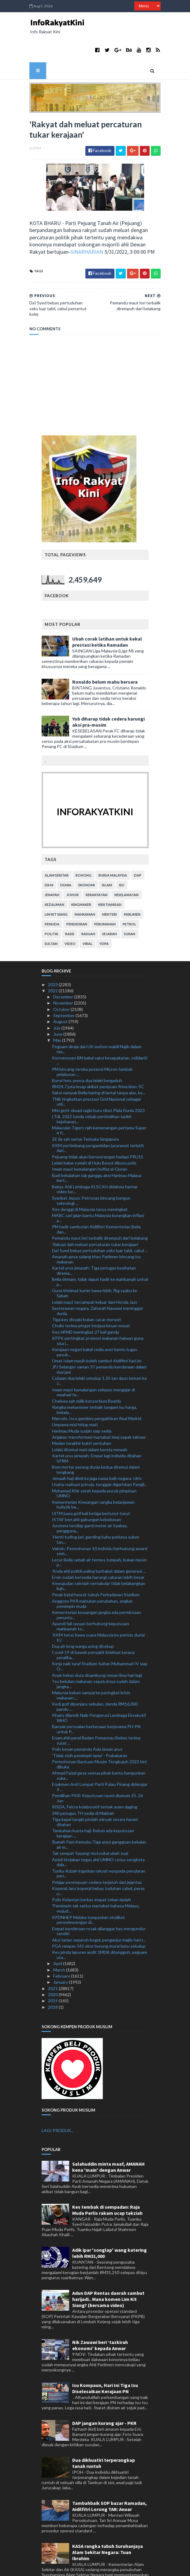  Describe the element at coordinates (94, 1241) in the screenshot. I see `Kartel urus jenazah: Tiga petugas kesihatan direma...` at that location.